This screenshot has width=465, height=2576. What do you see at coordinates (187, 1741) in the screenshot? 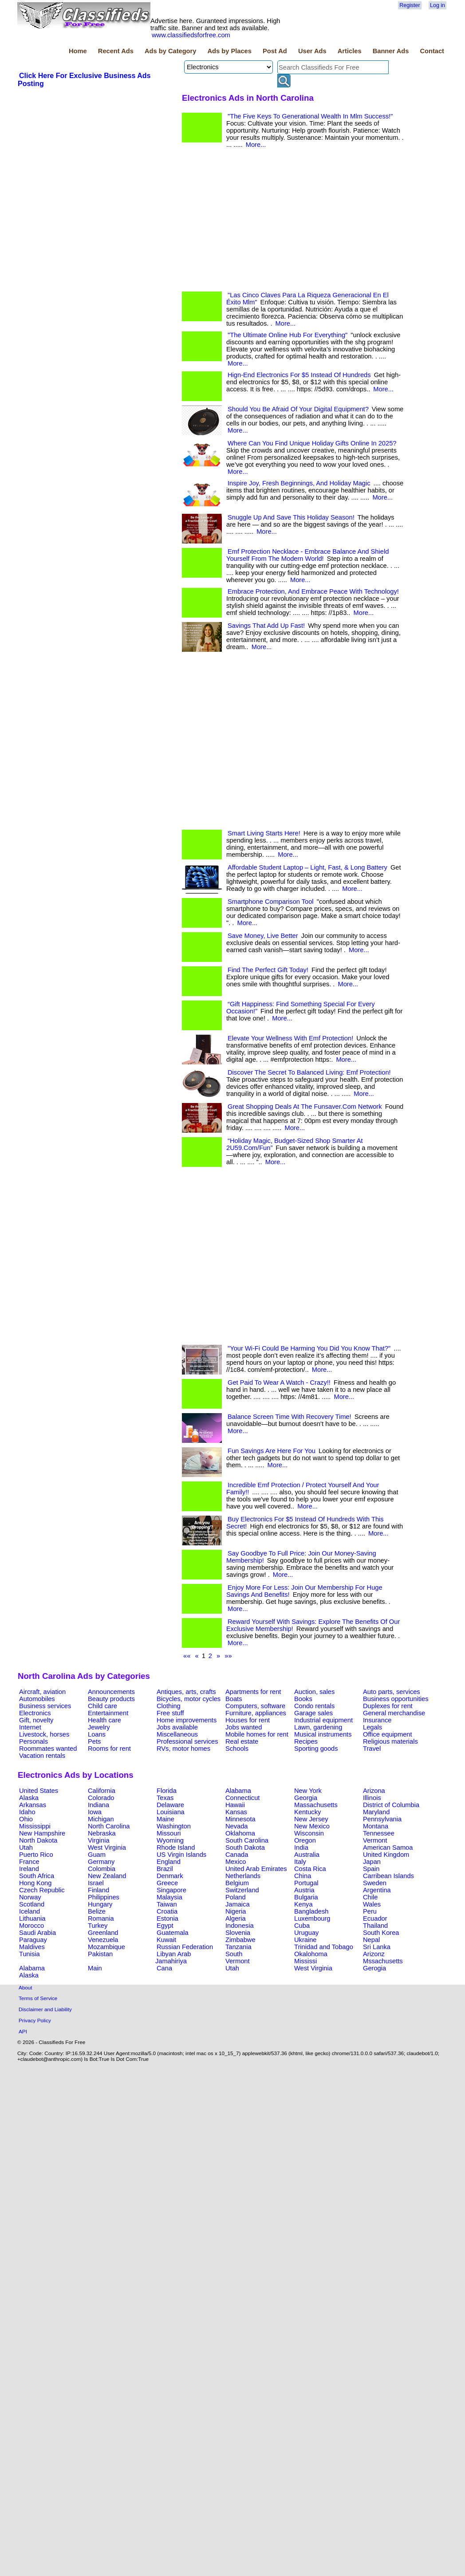
I see `Professional services` at bounding box center [187, 1741].